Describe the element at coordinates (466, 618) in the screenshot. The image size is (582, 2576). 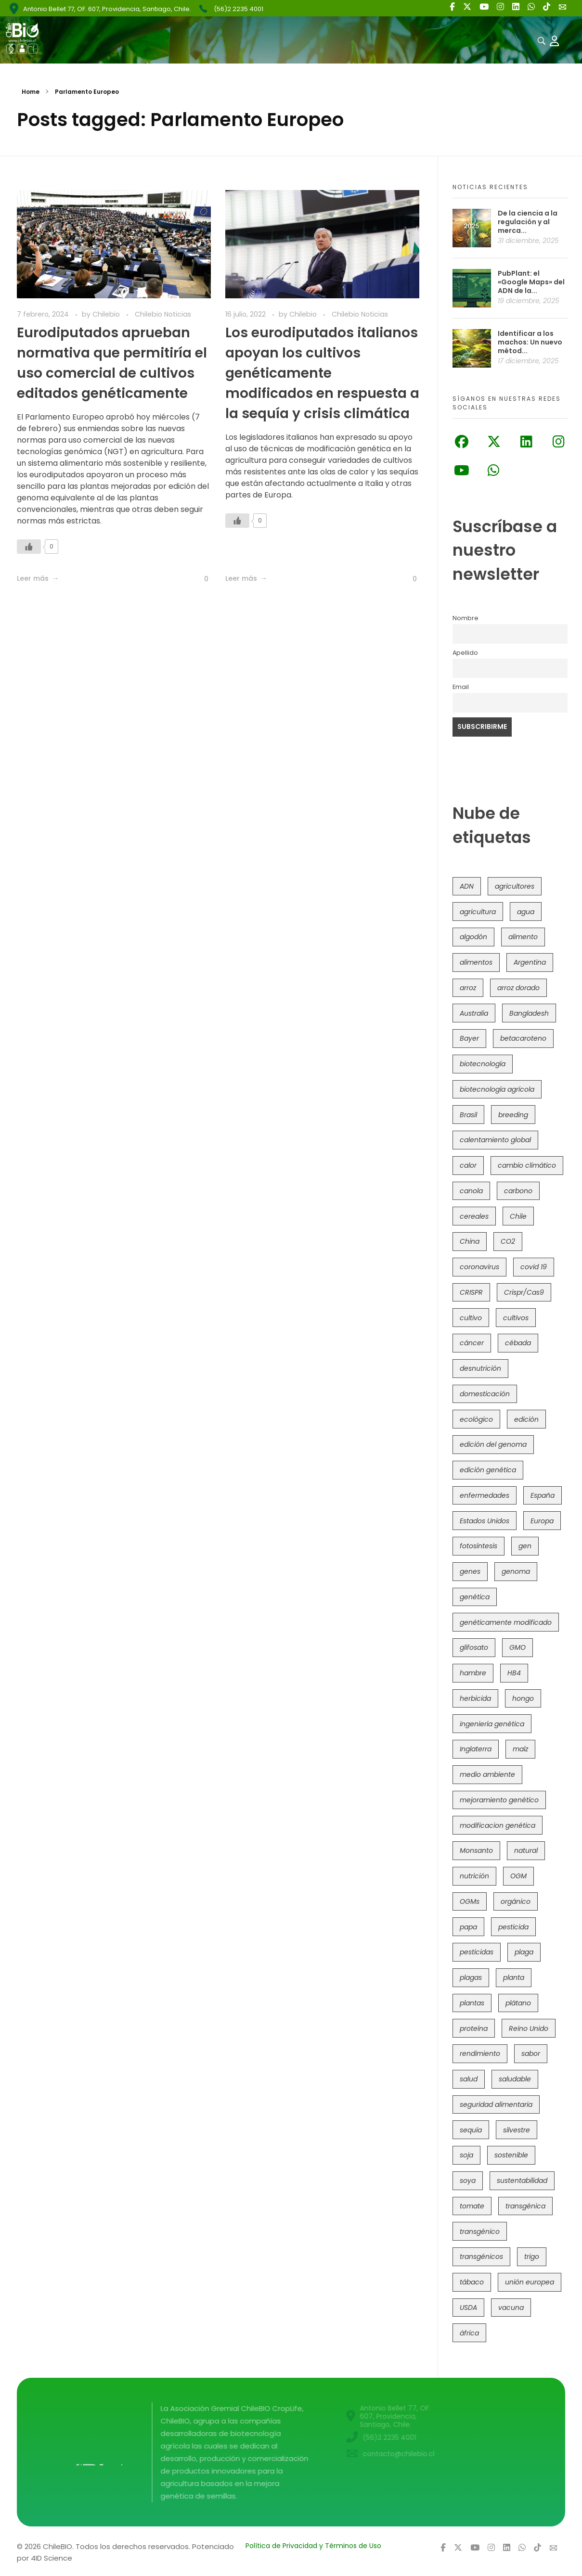
I see `Nombre` at that location.